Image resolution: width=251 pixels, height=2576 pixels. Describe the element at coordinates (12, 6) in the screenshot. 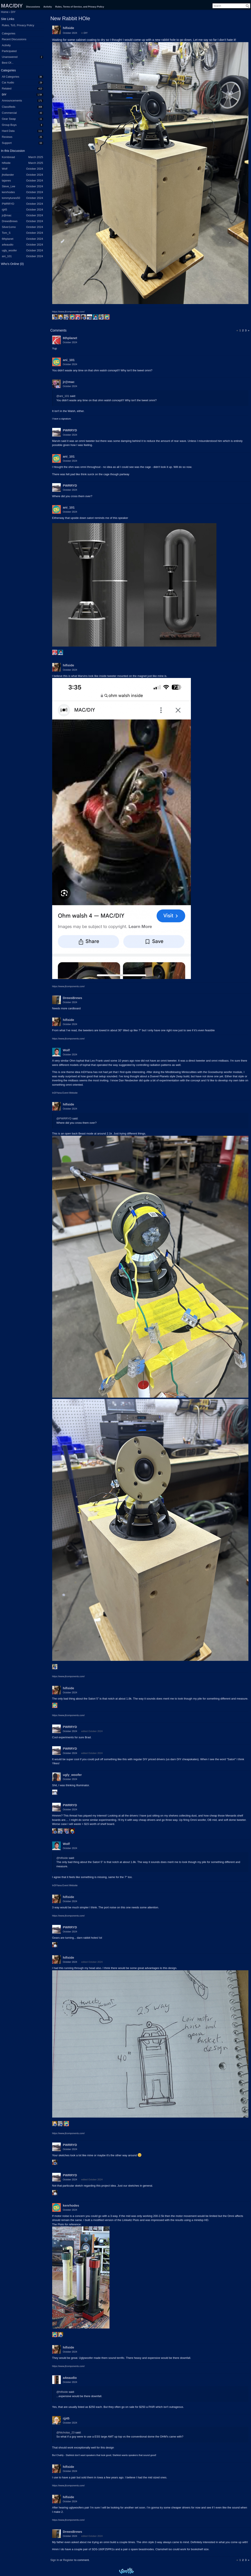

I see `MAC/DIY` at that location.